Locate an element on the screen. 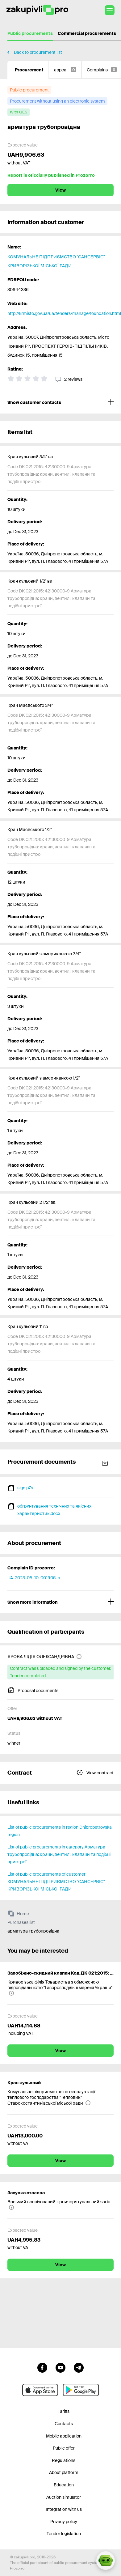  [Go to page facebook] is located at coordinates (42, 2367).